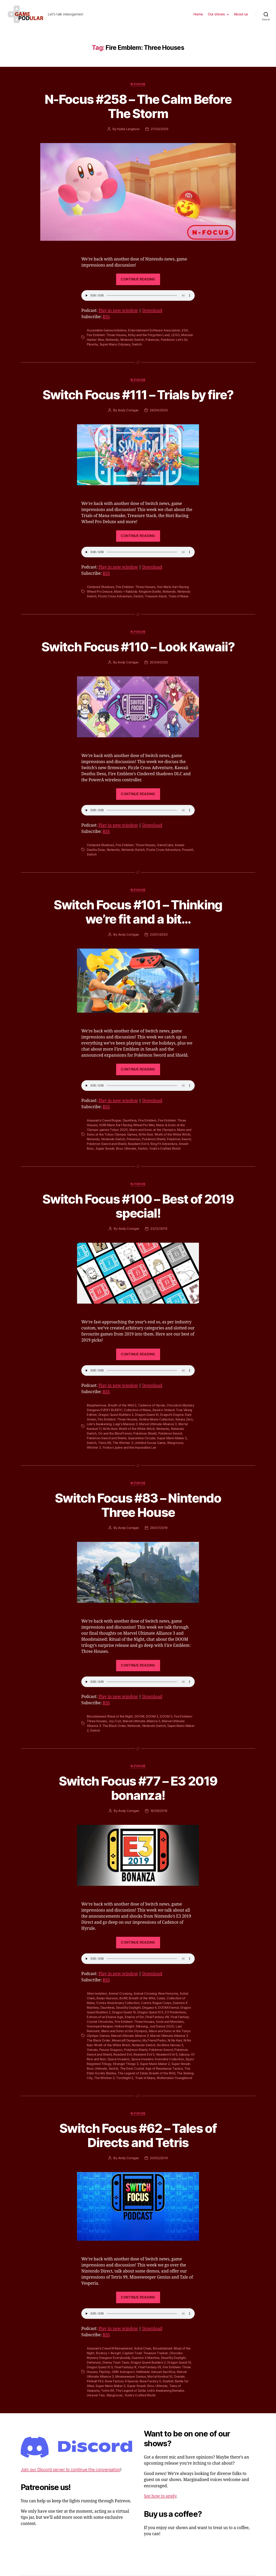 The height and width of the screenshot is (2576, 276). Describe the element at coordinates (149, 335) in the screenshot. I see `Kirby and the Forgotten Land` at that location.